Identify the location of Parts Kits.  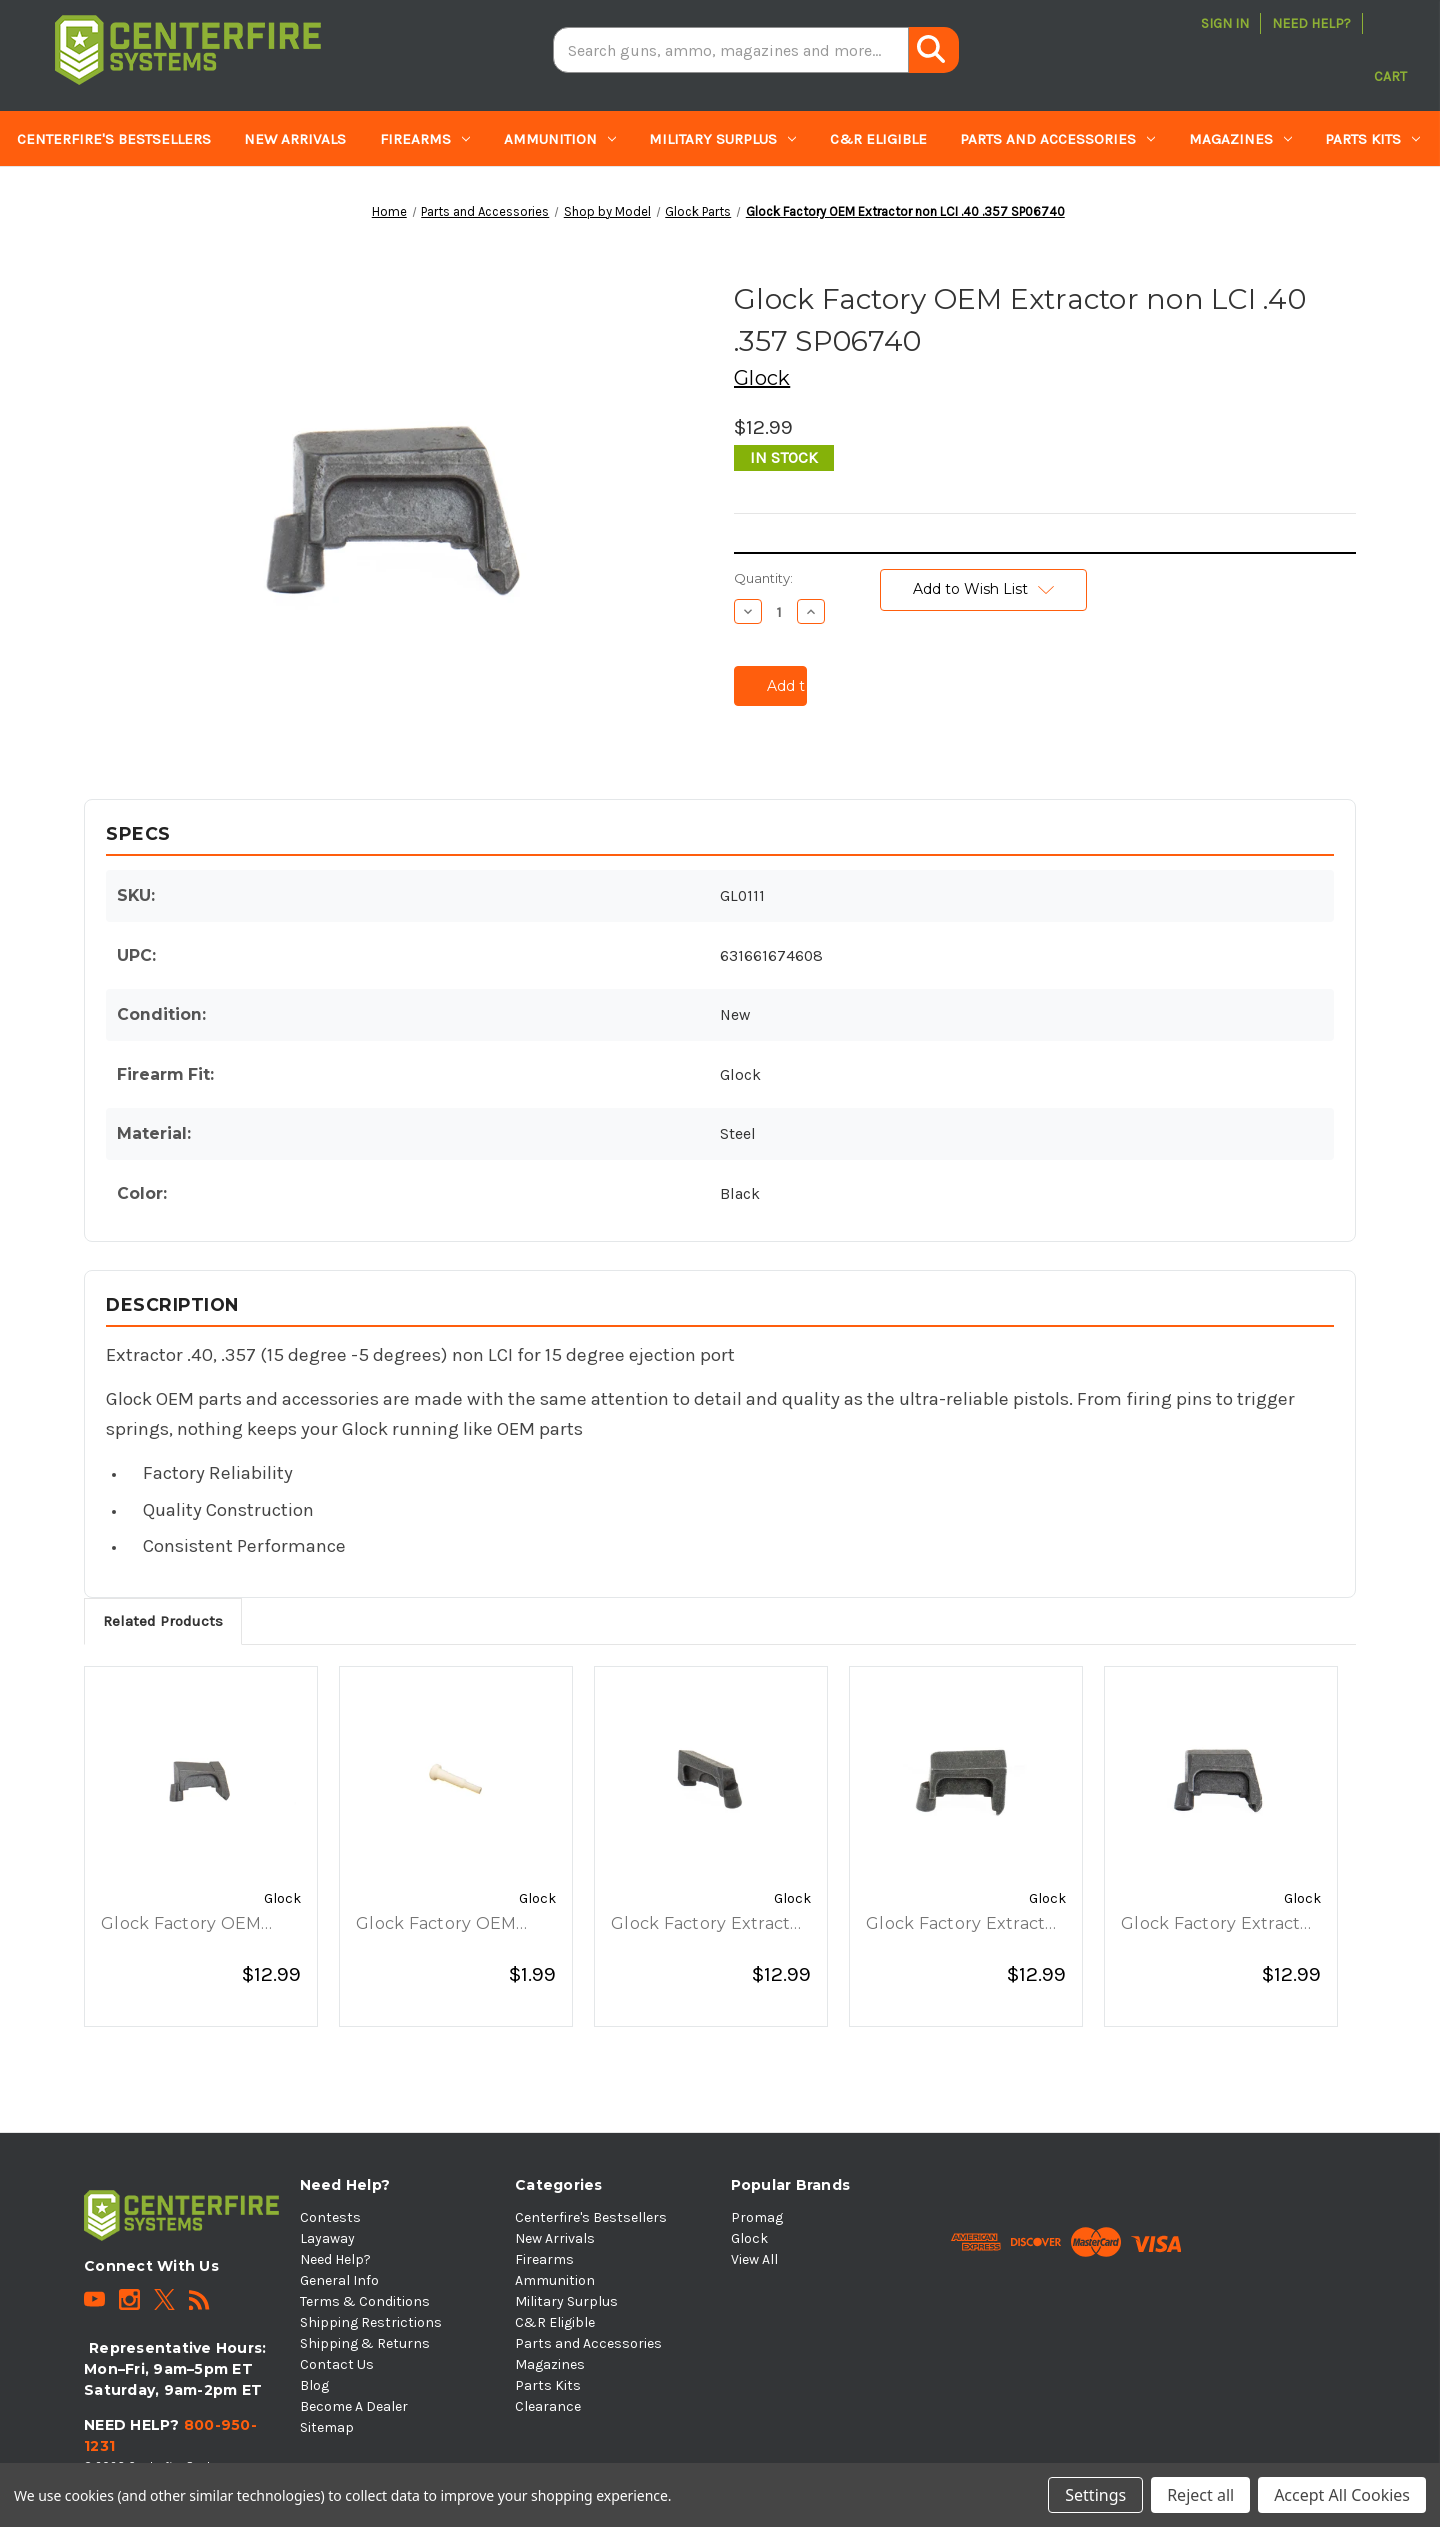
(1372, 139).